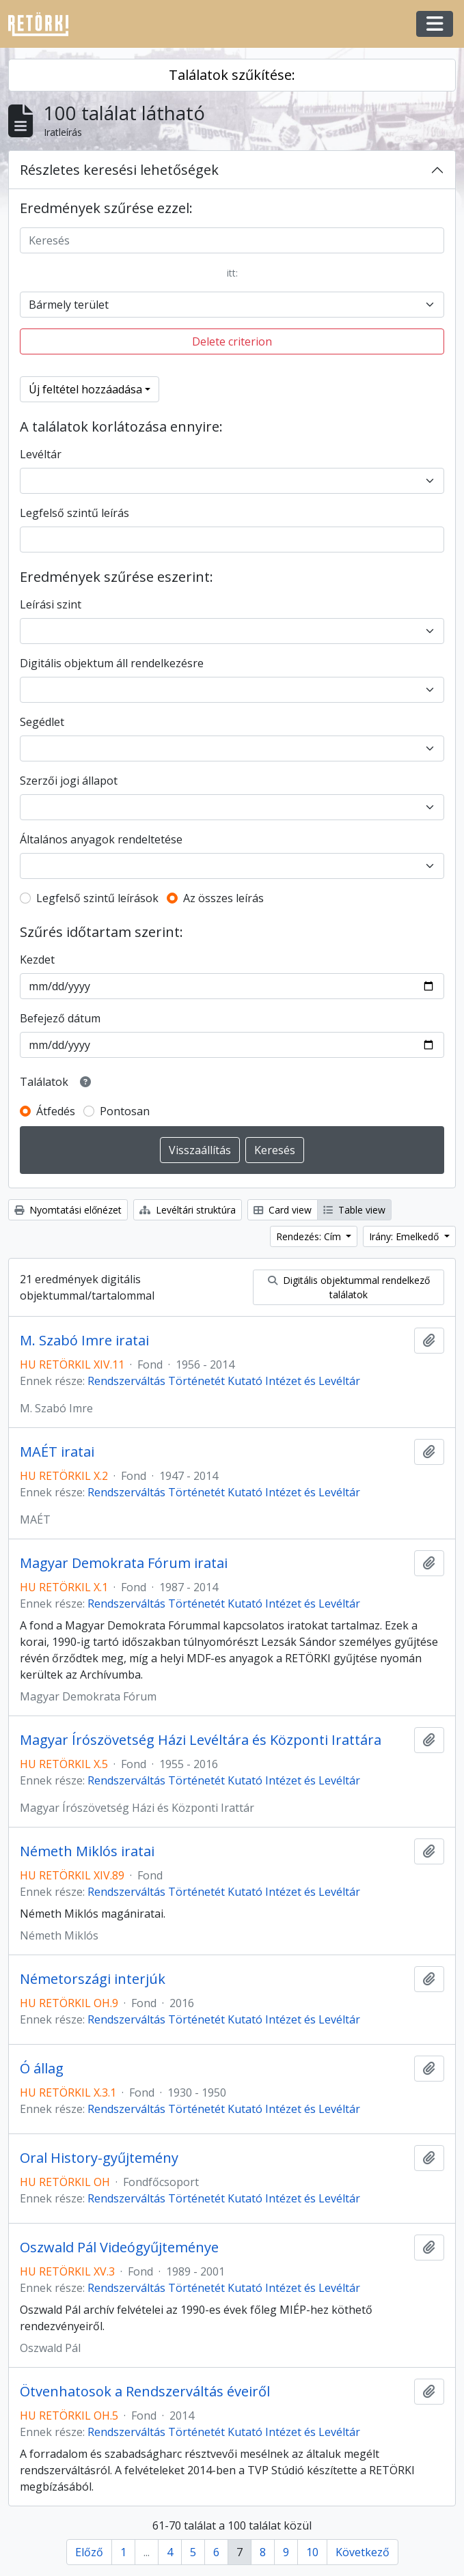 This screenshot has height=2576, width=464. What do you see at coordinates (232, 75) in the screenshot?
I see `Találatok szűkítése:` at bounding box center [232, 75].